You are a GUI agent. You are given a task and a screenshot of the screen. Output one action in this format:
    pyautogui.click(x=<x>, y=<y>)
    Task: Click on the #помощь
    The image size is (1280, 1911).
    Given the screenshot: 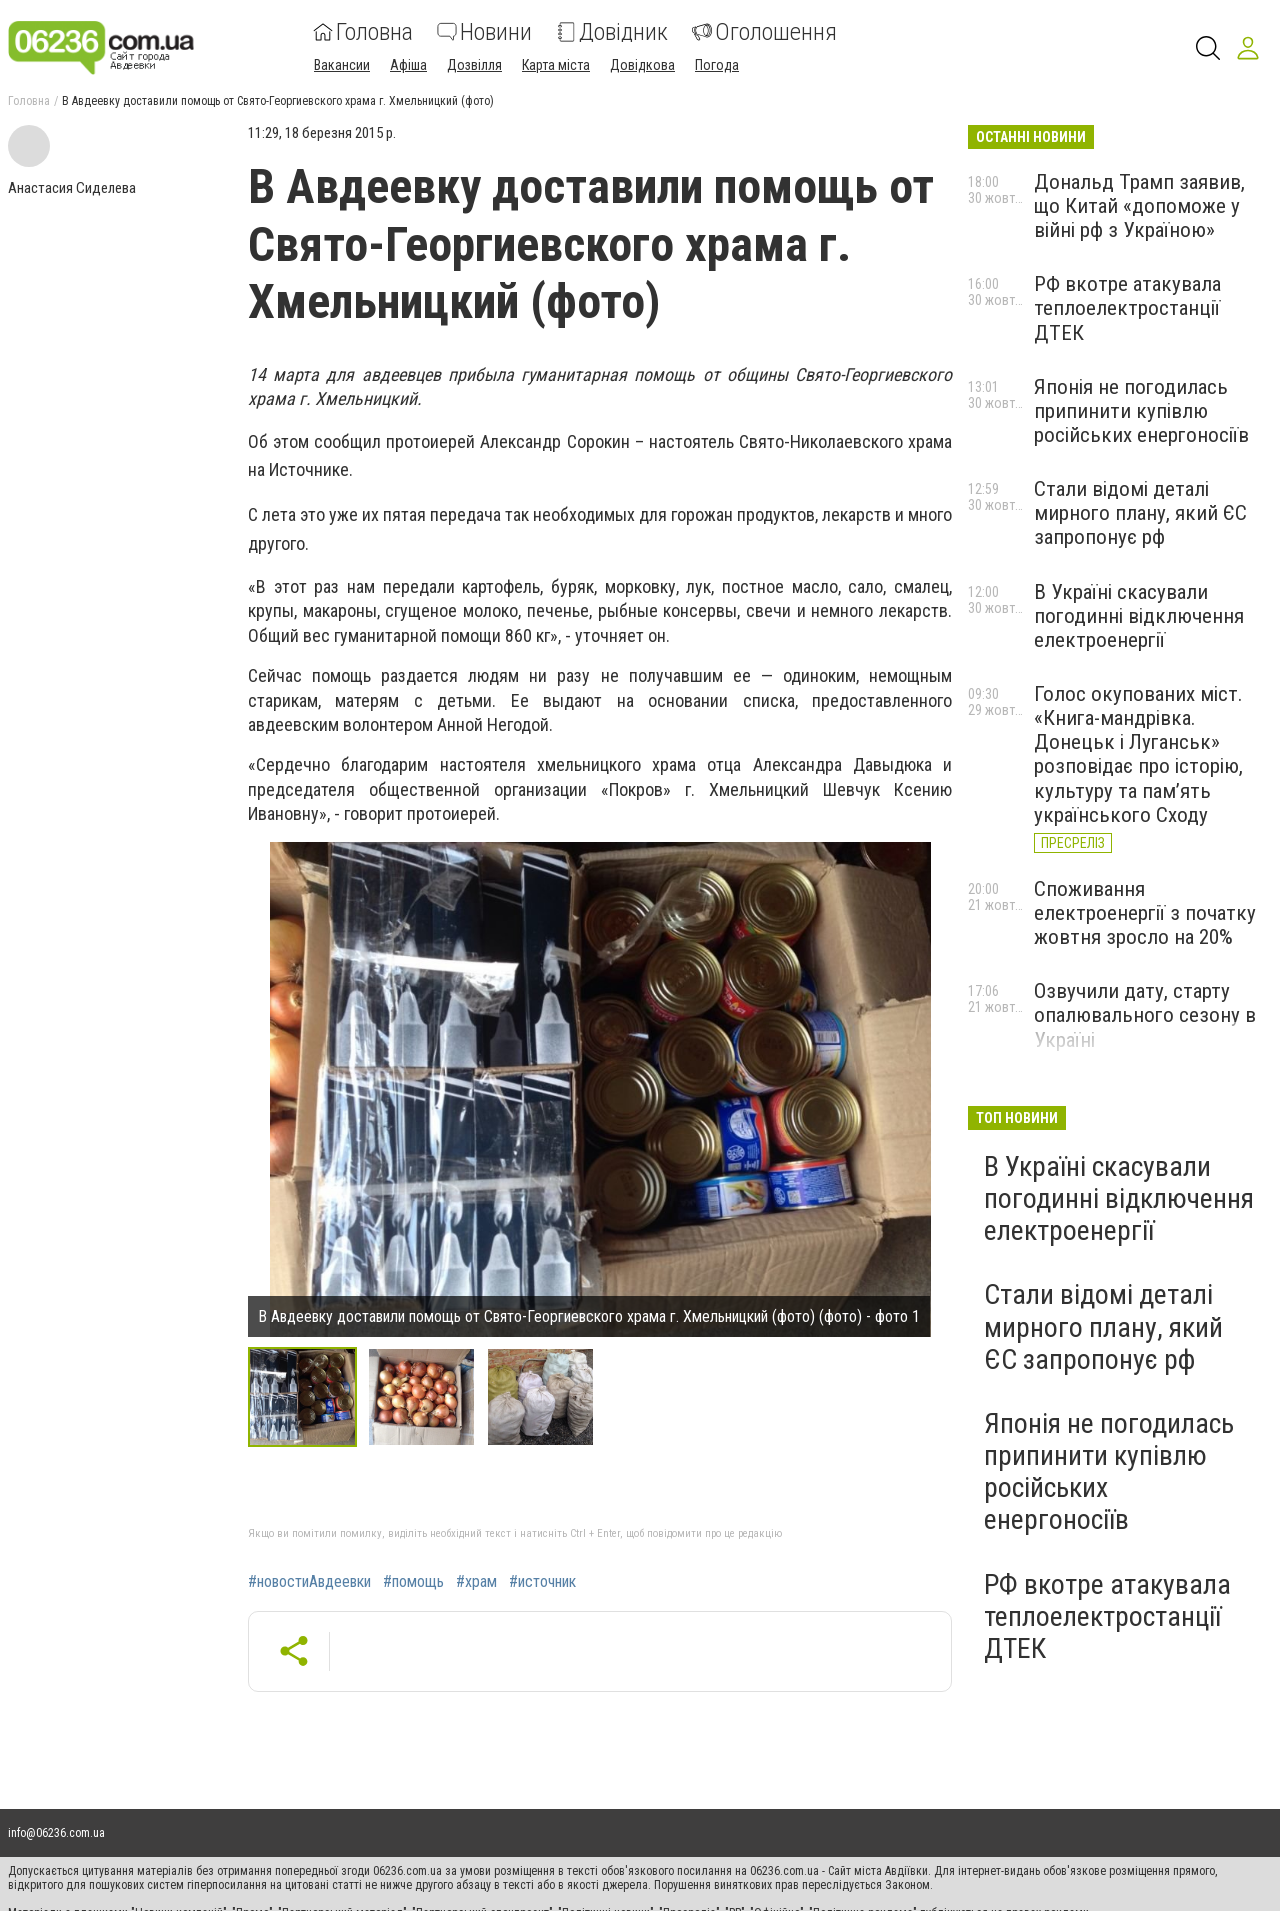 What is the action you would take?
    pyautogui.click(x=413, y=1582)
    